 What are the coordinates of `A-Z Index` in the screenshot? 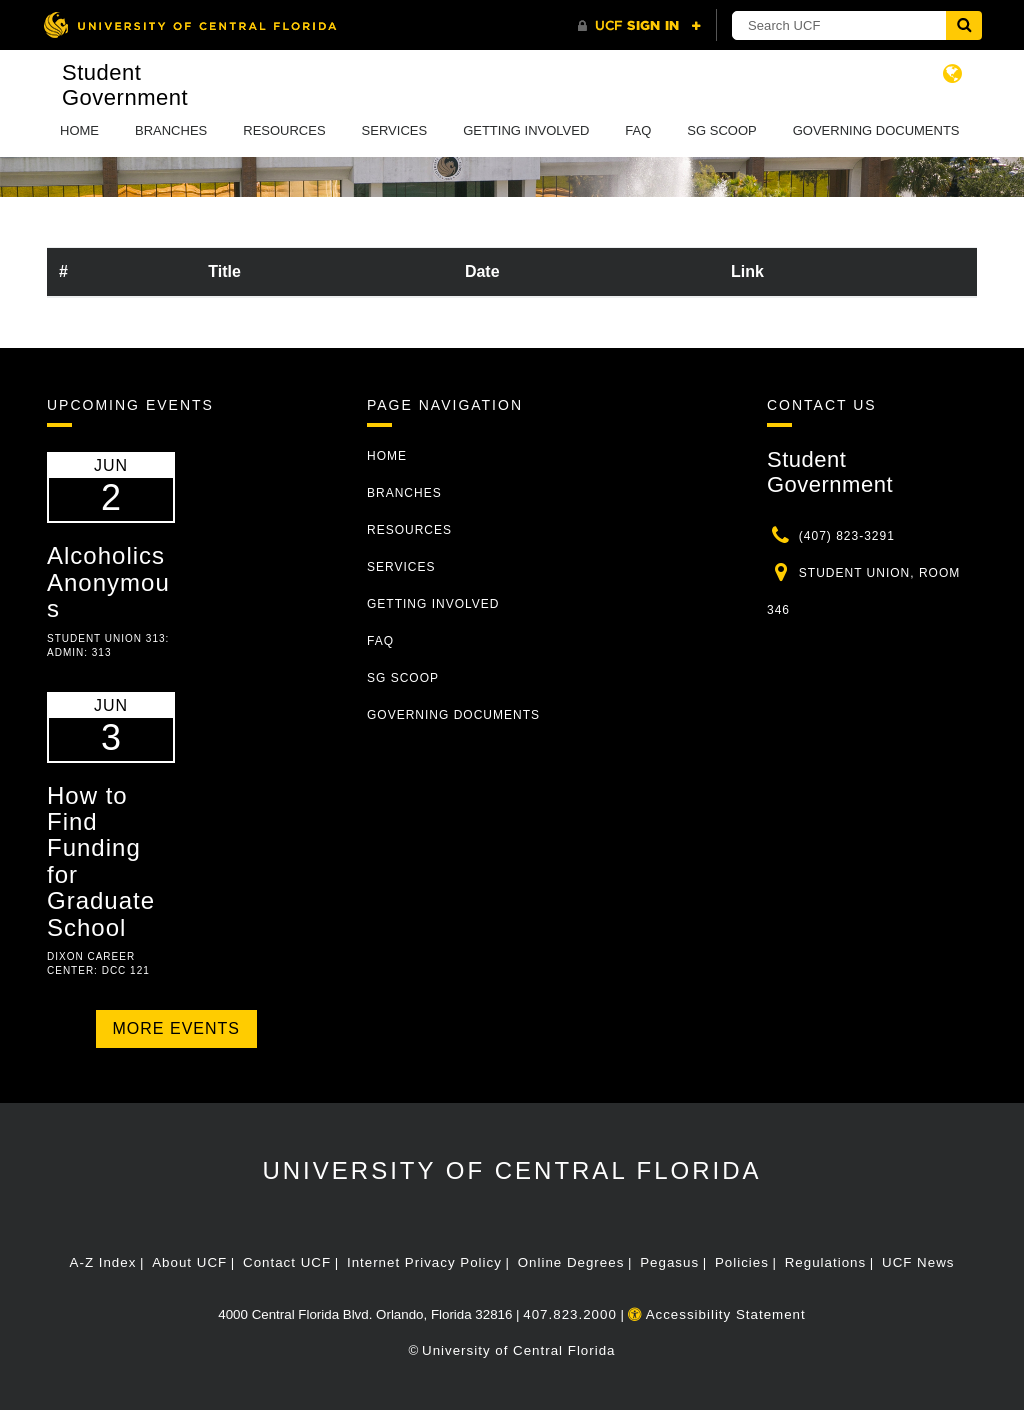 It's located at (103, 1262).